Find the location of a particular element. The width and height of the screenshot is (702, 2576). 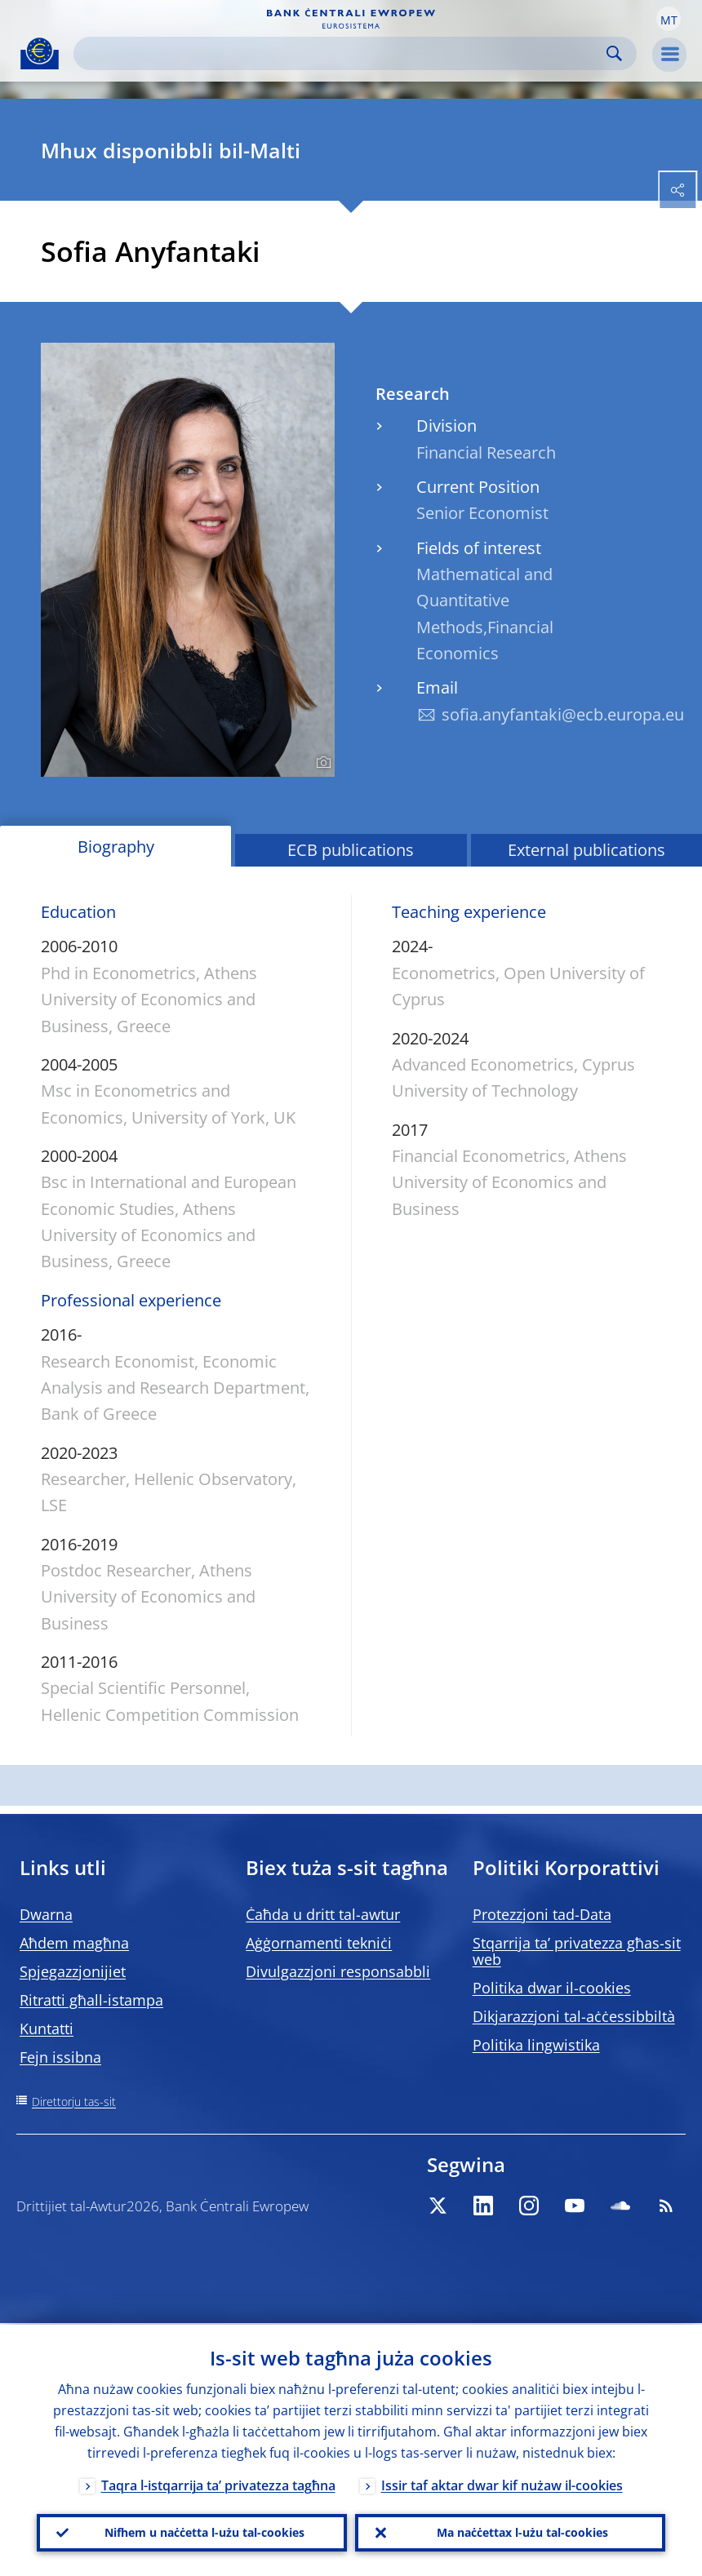

Taqra l-istqarrija ta’ privatezza tagħna is located at coordinates (218, 2484).